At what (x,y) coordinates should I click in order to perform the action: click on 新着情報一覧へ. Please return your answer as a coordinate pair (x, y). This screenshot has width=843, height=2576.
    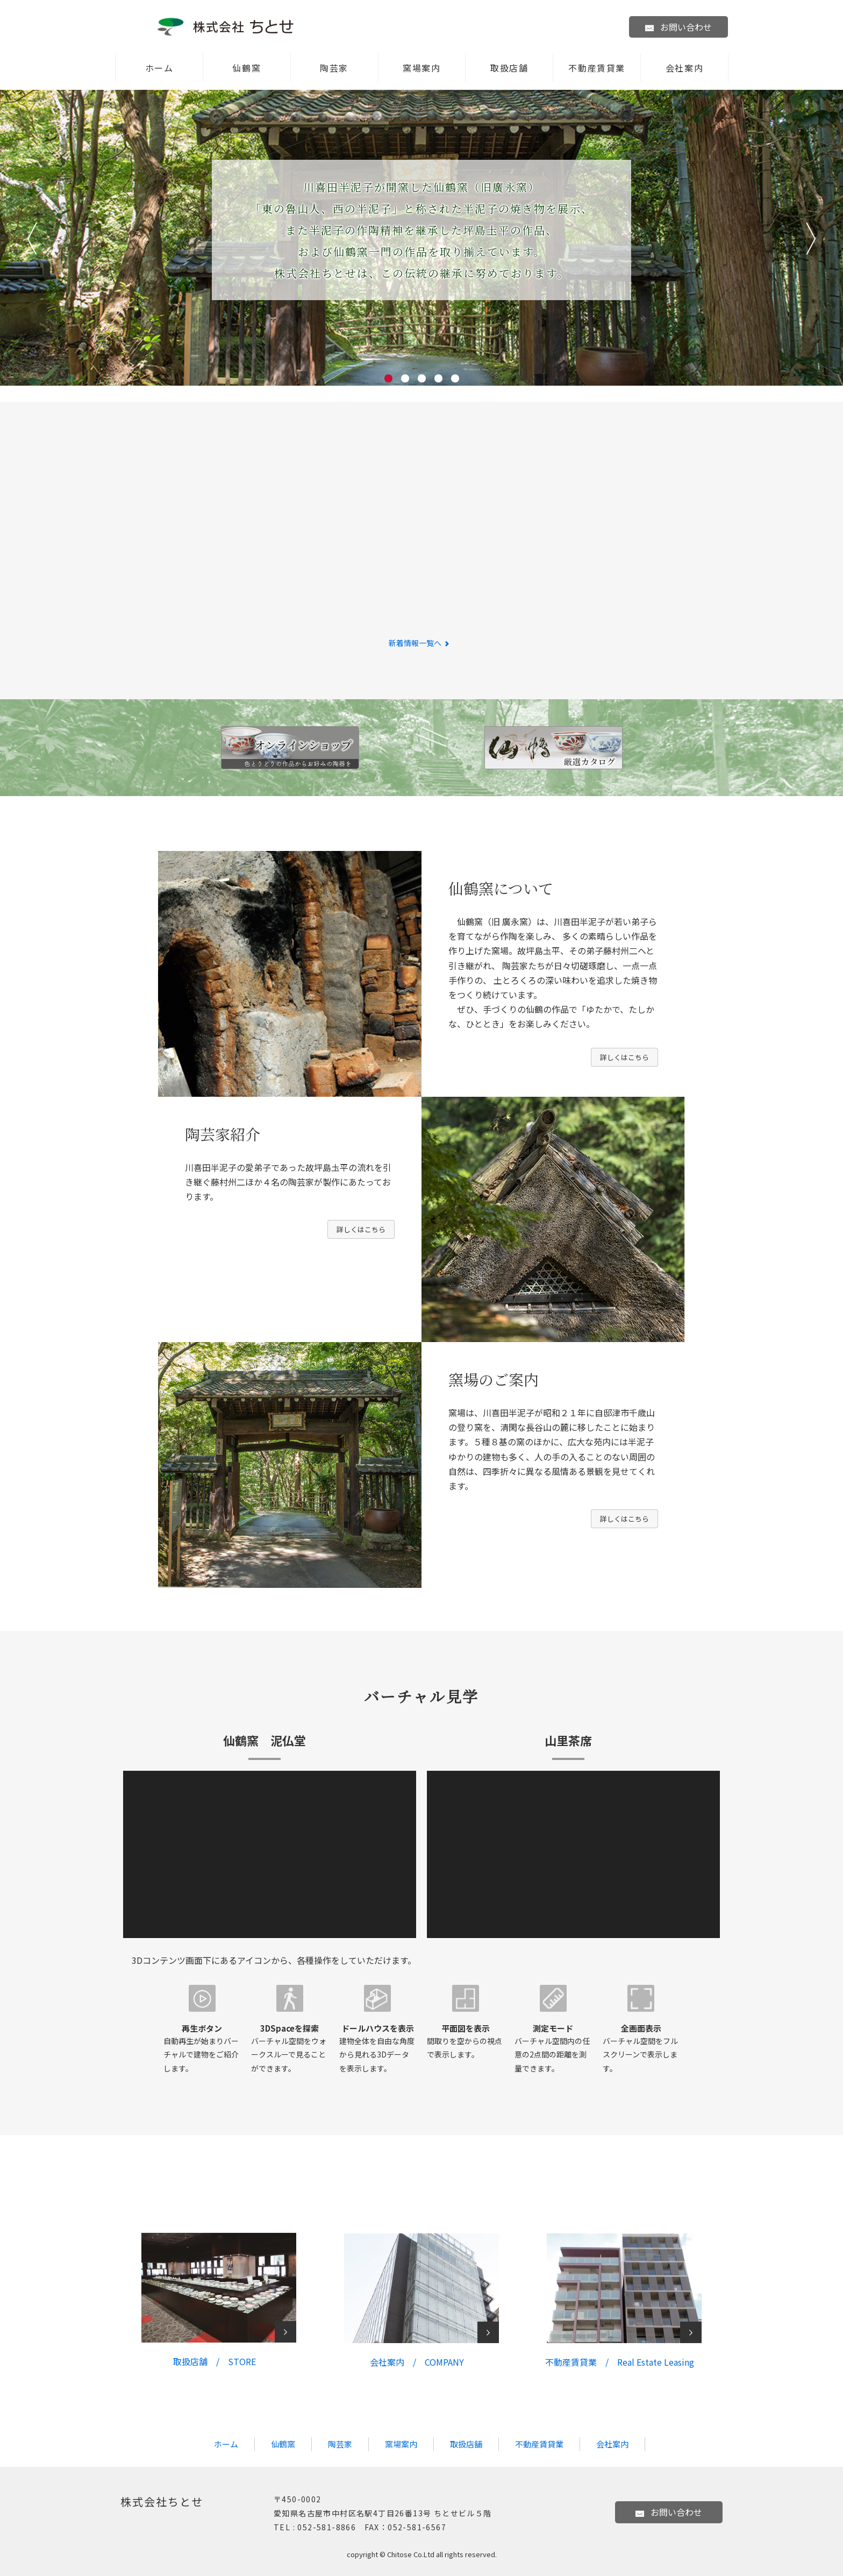
    Looking at the image, I should click on (422, 642).